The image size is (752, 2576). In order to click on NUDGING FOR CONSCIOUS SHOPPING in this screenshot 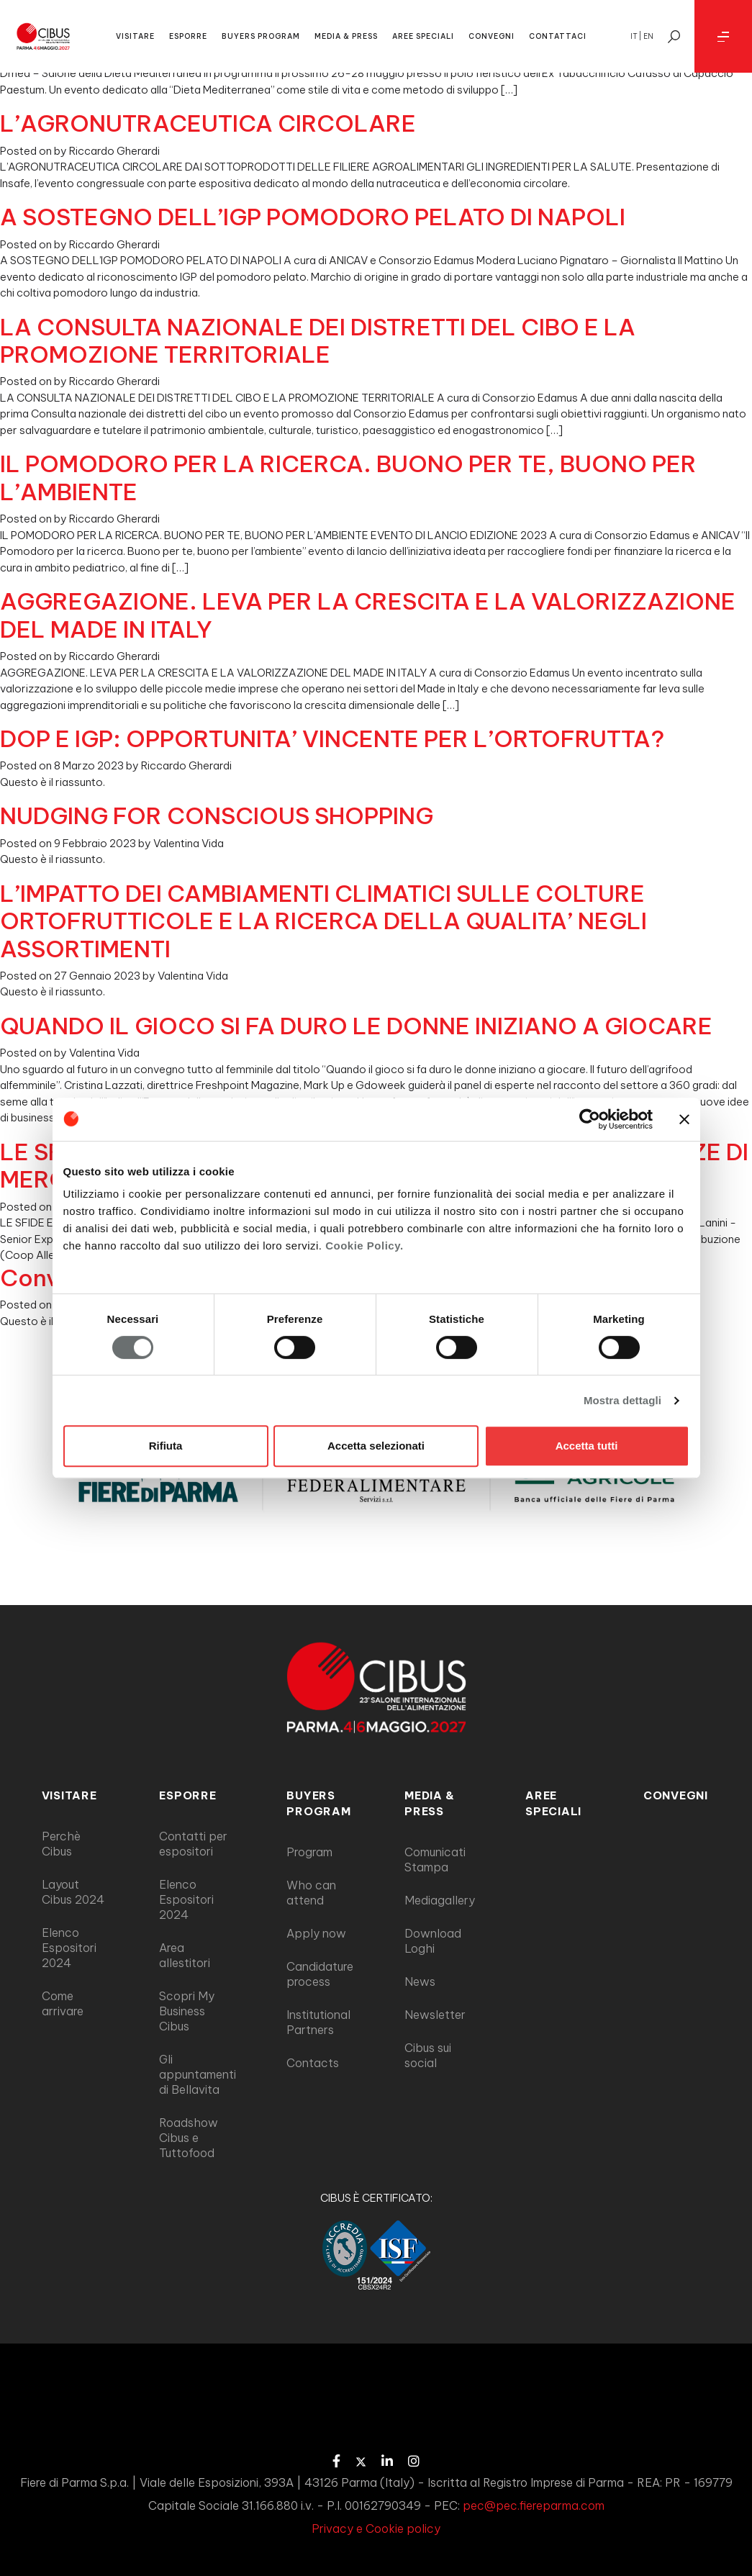, I will do `click(216, 815)`.